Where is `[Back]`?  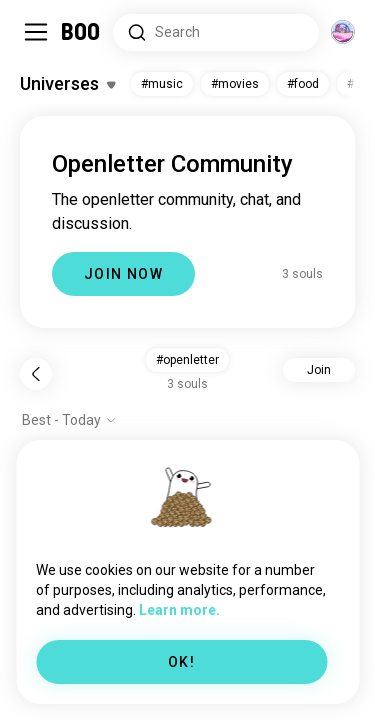
[Back] is located at coordinates (36, 374).